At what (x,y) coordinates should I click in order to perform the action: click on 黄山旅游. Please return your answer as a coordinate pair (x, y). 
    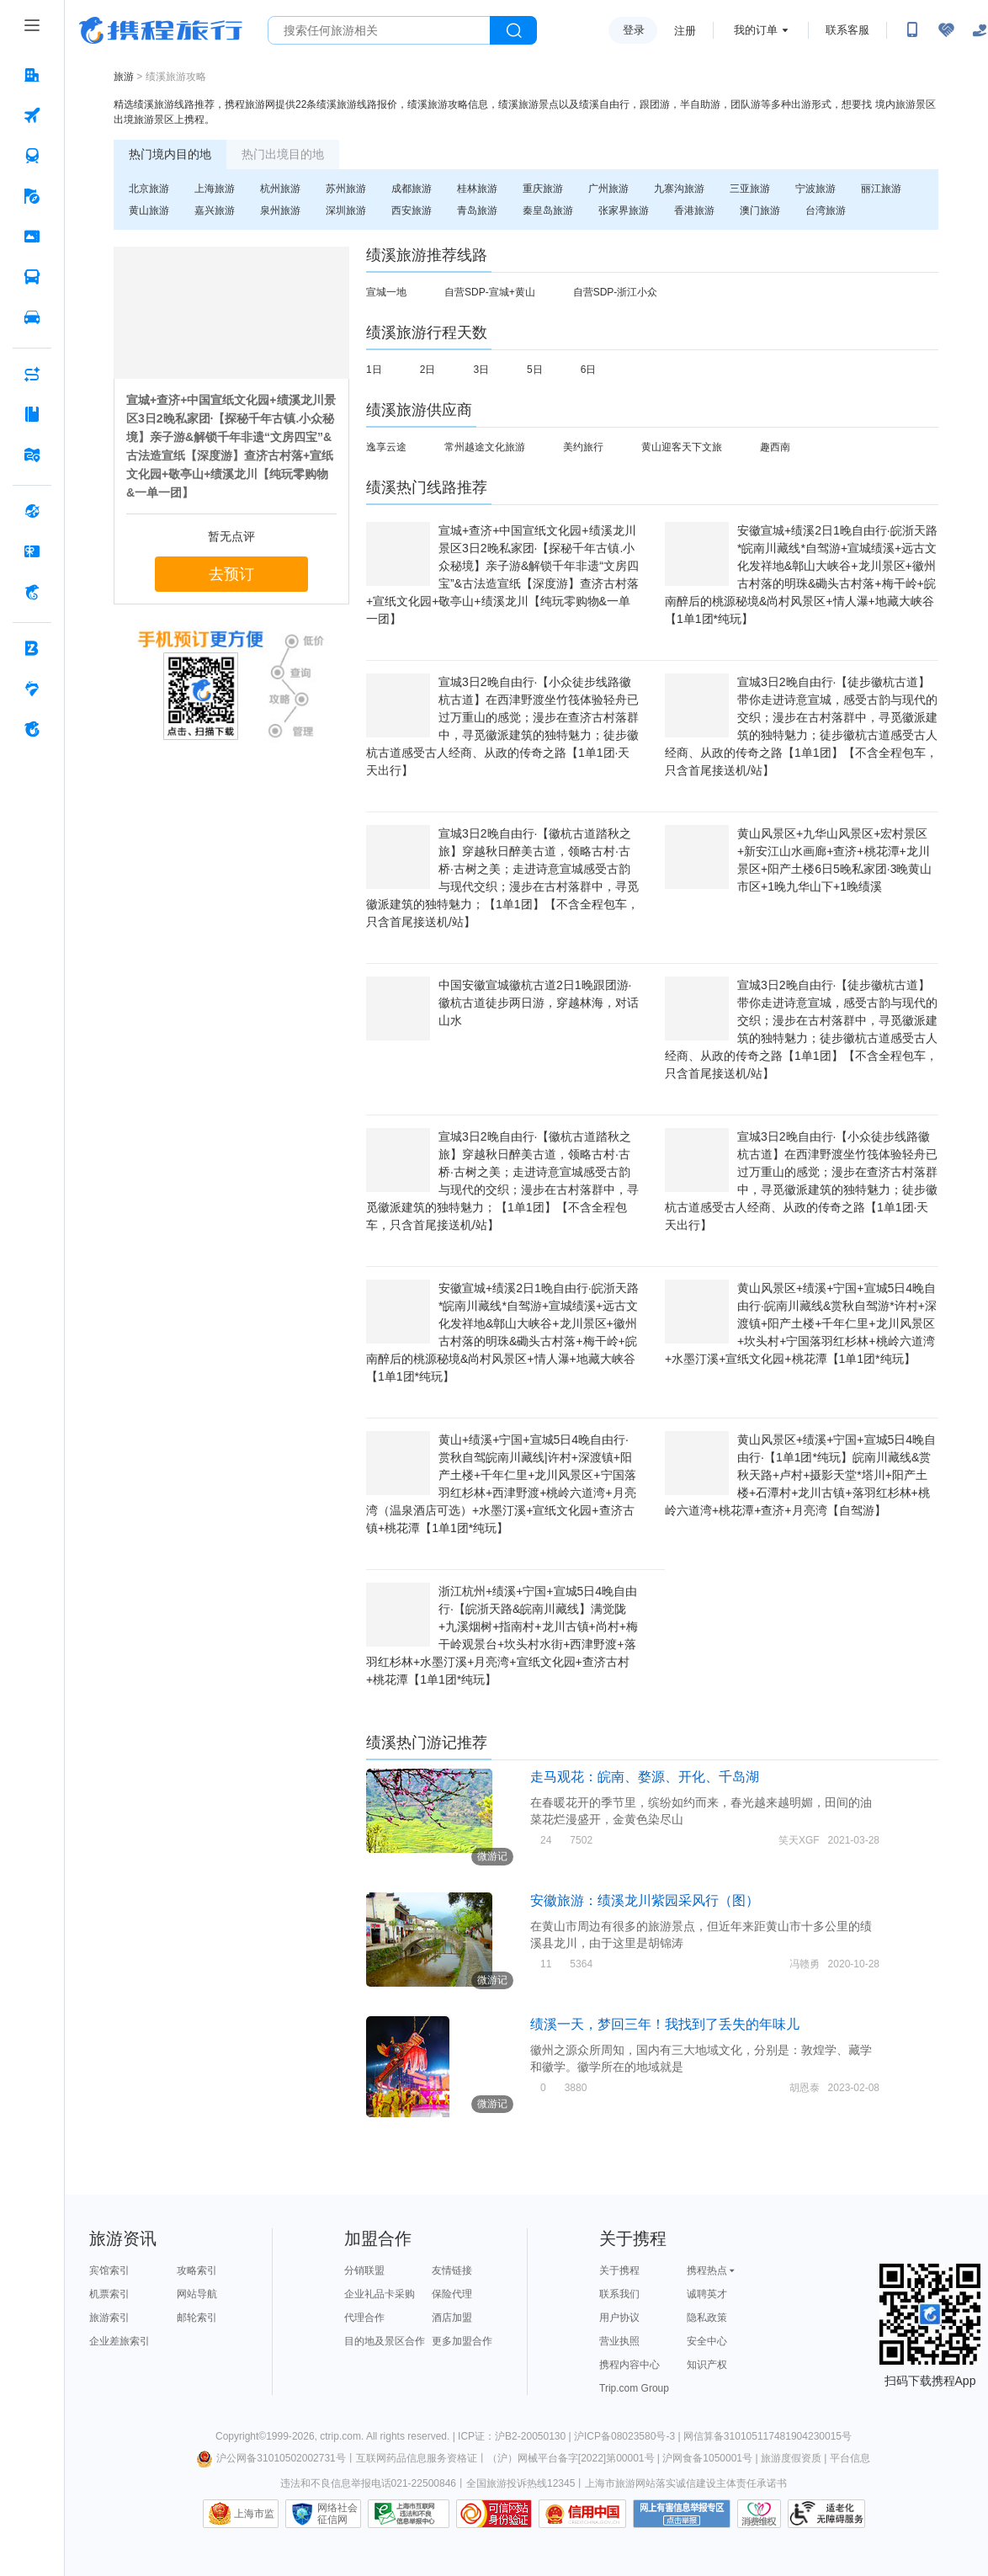
    Looking at the image, I should click on (149, 210).